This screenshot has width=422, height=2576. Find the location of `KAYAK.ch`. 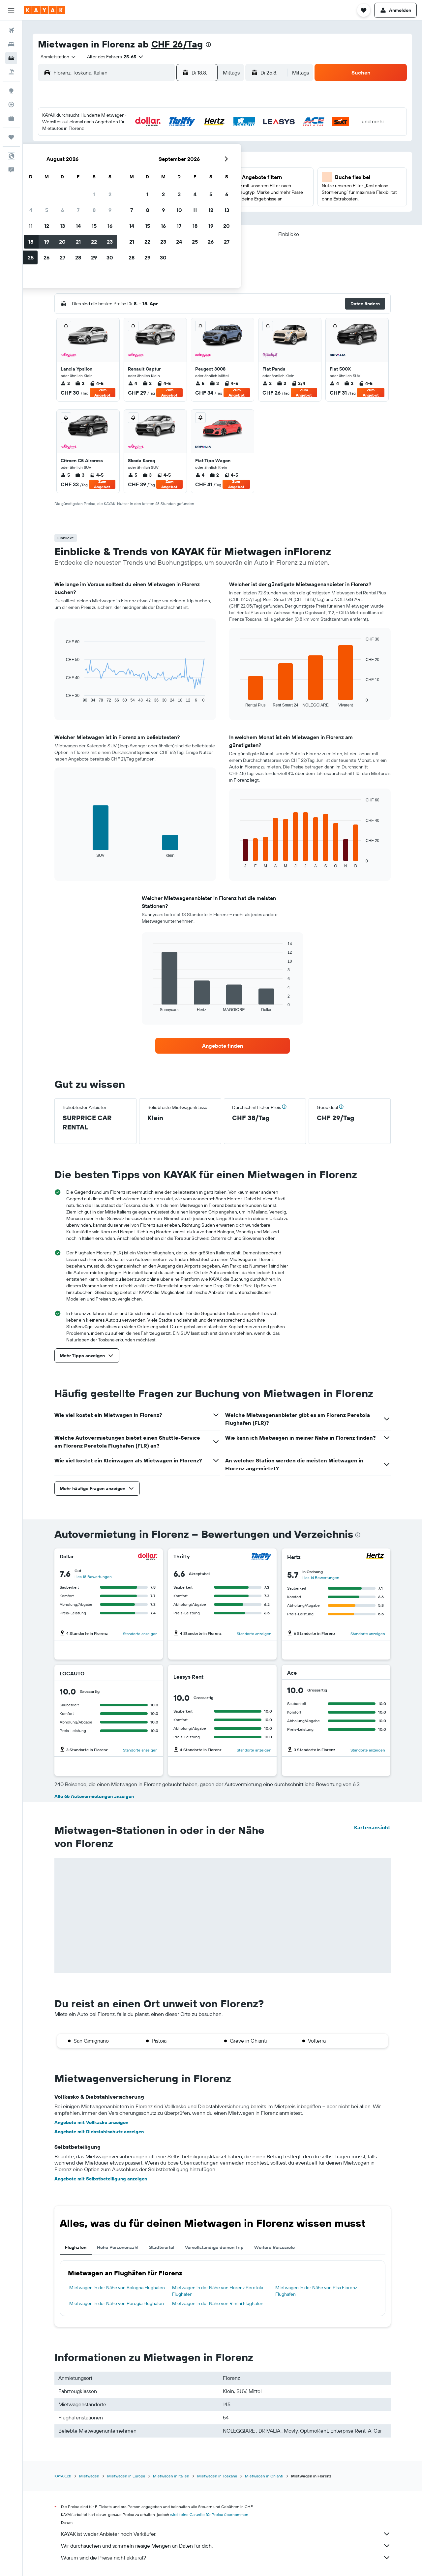

KAYAK.ch is located at coordinates (62, 2475).